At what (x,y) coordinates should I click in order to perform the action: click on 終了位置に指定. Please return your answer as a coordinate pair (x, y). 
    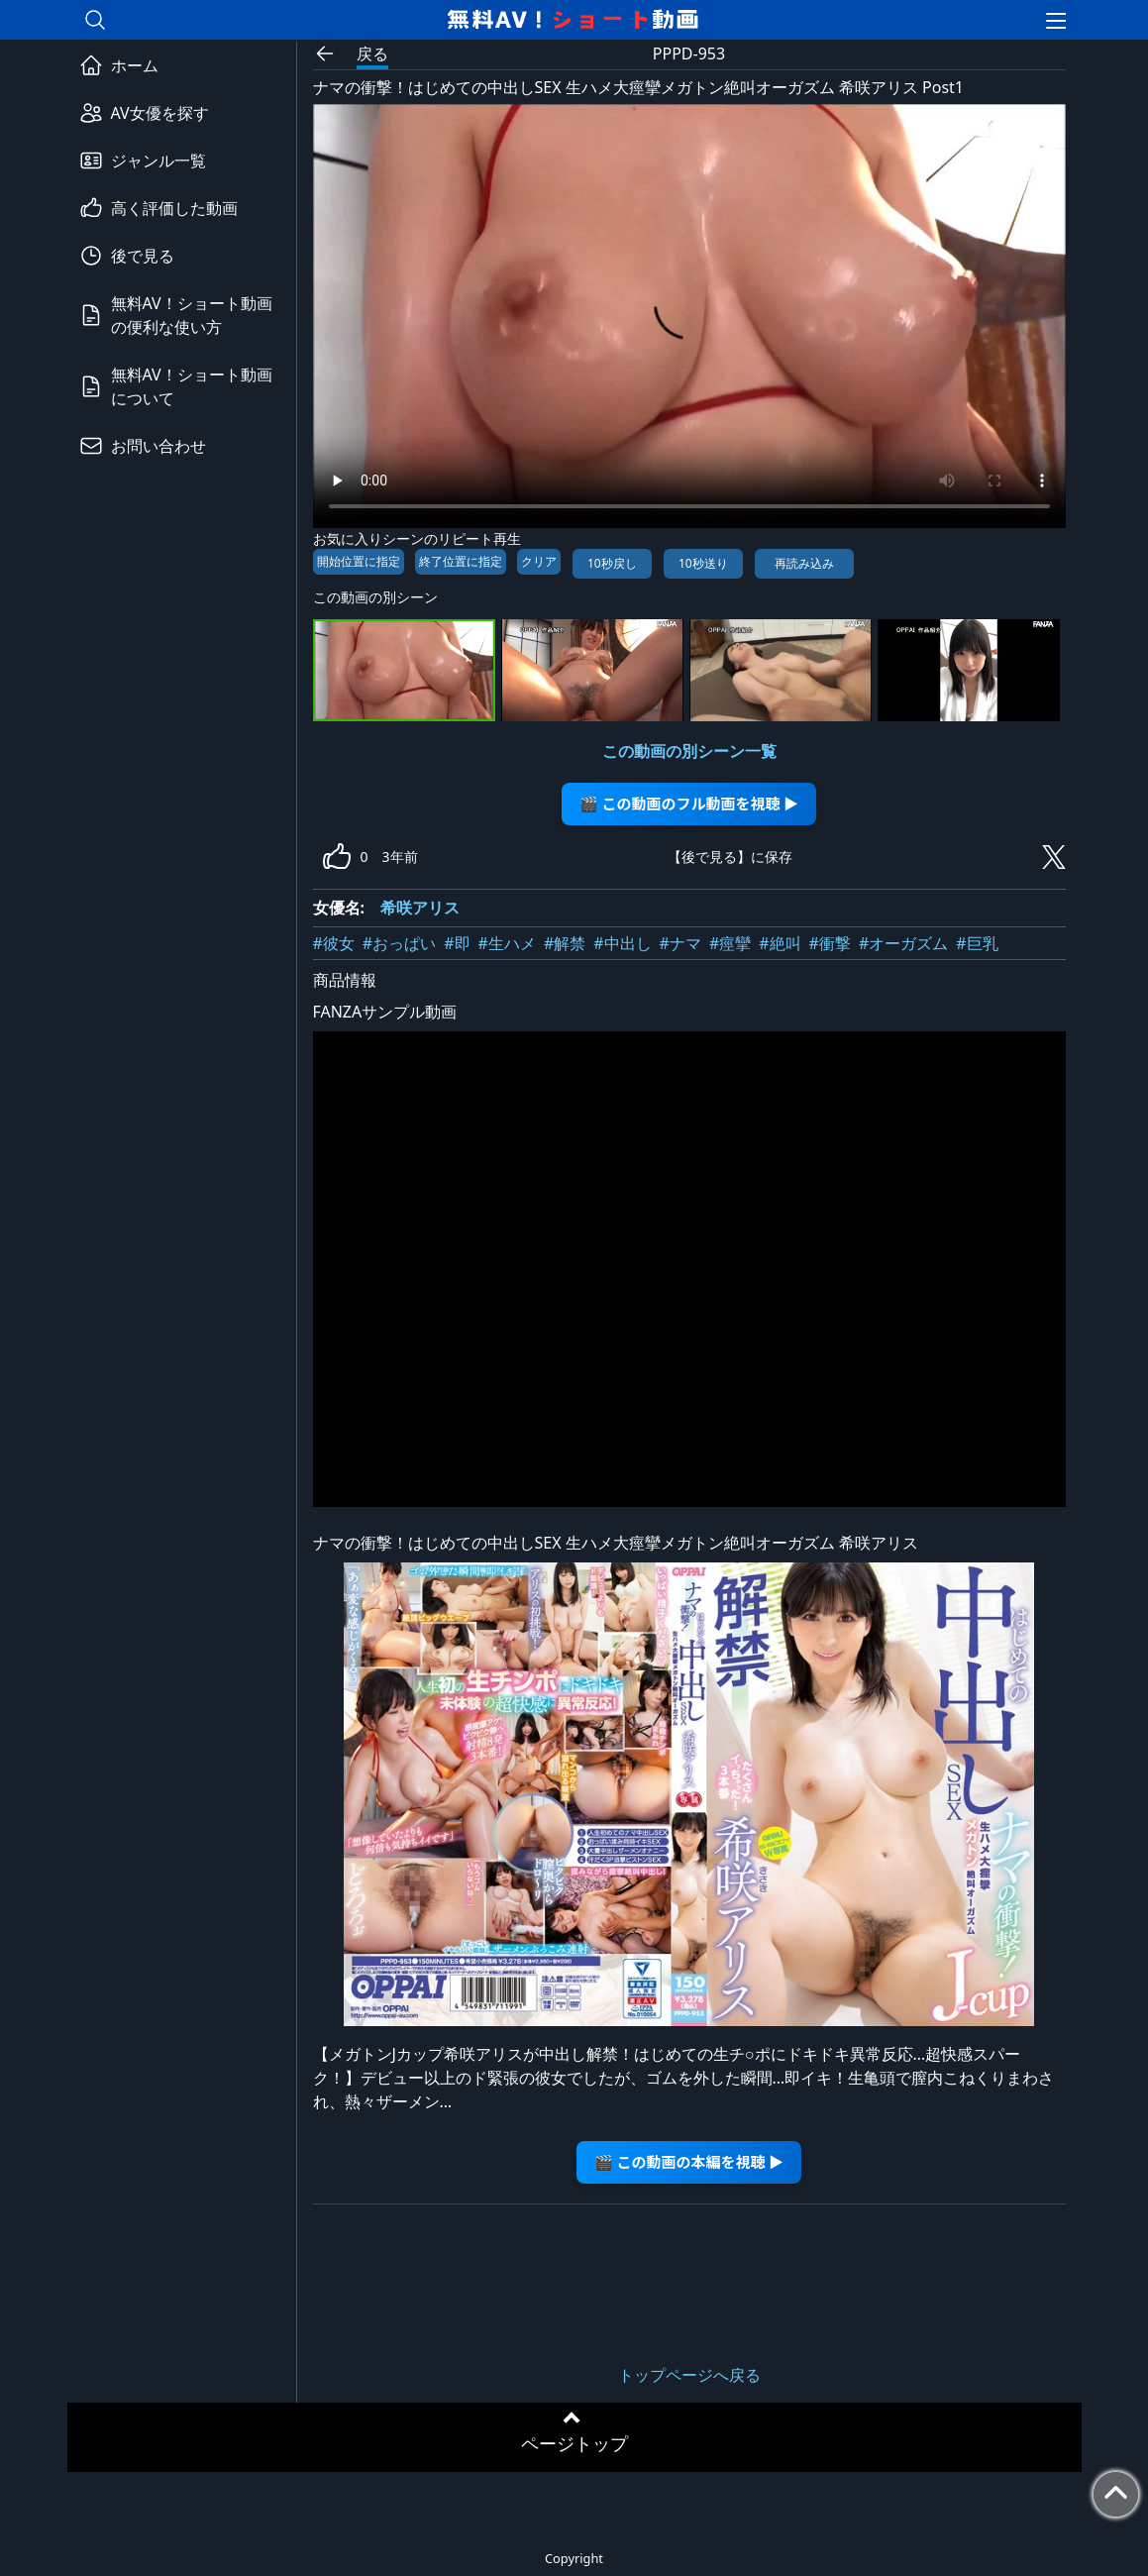
    Looking at the image, I should click on (460, 561).